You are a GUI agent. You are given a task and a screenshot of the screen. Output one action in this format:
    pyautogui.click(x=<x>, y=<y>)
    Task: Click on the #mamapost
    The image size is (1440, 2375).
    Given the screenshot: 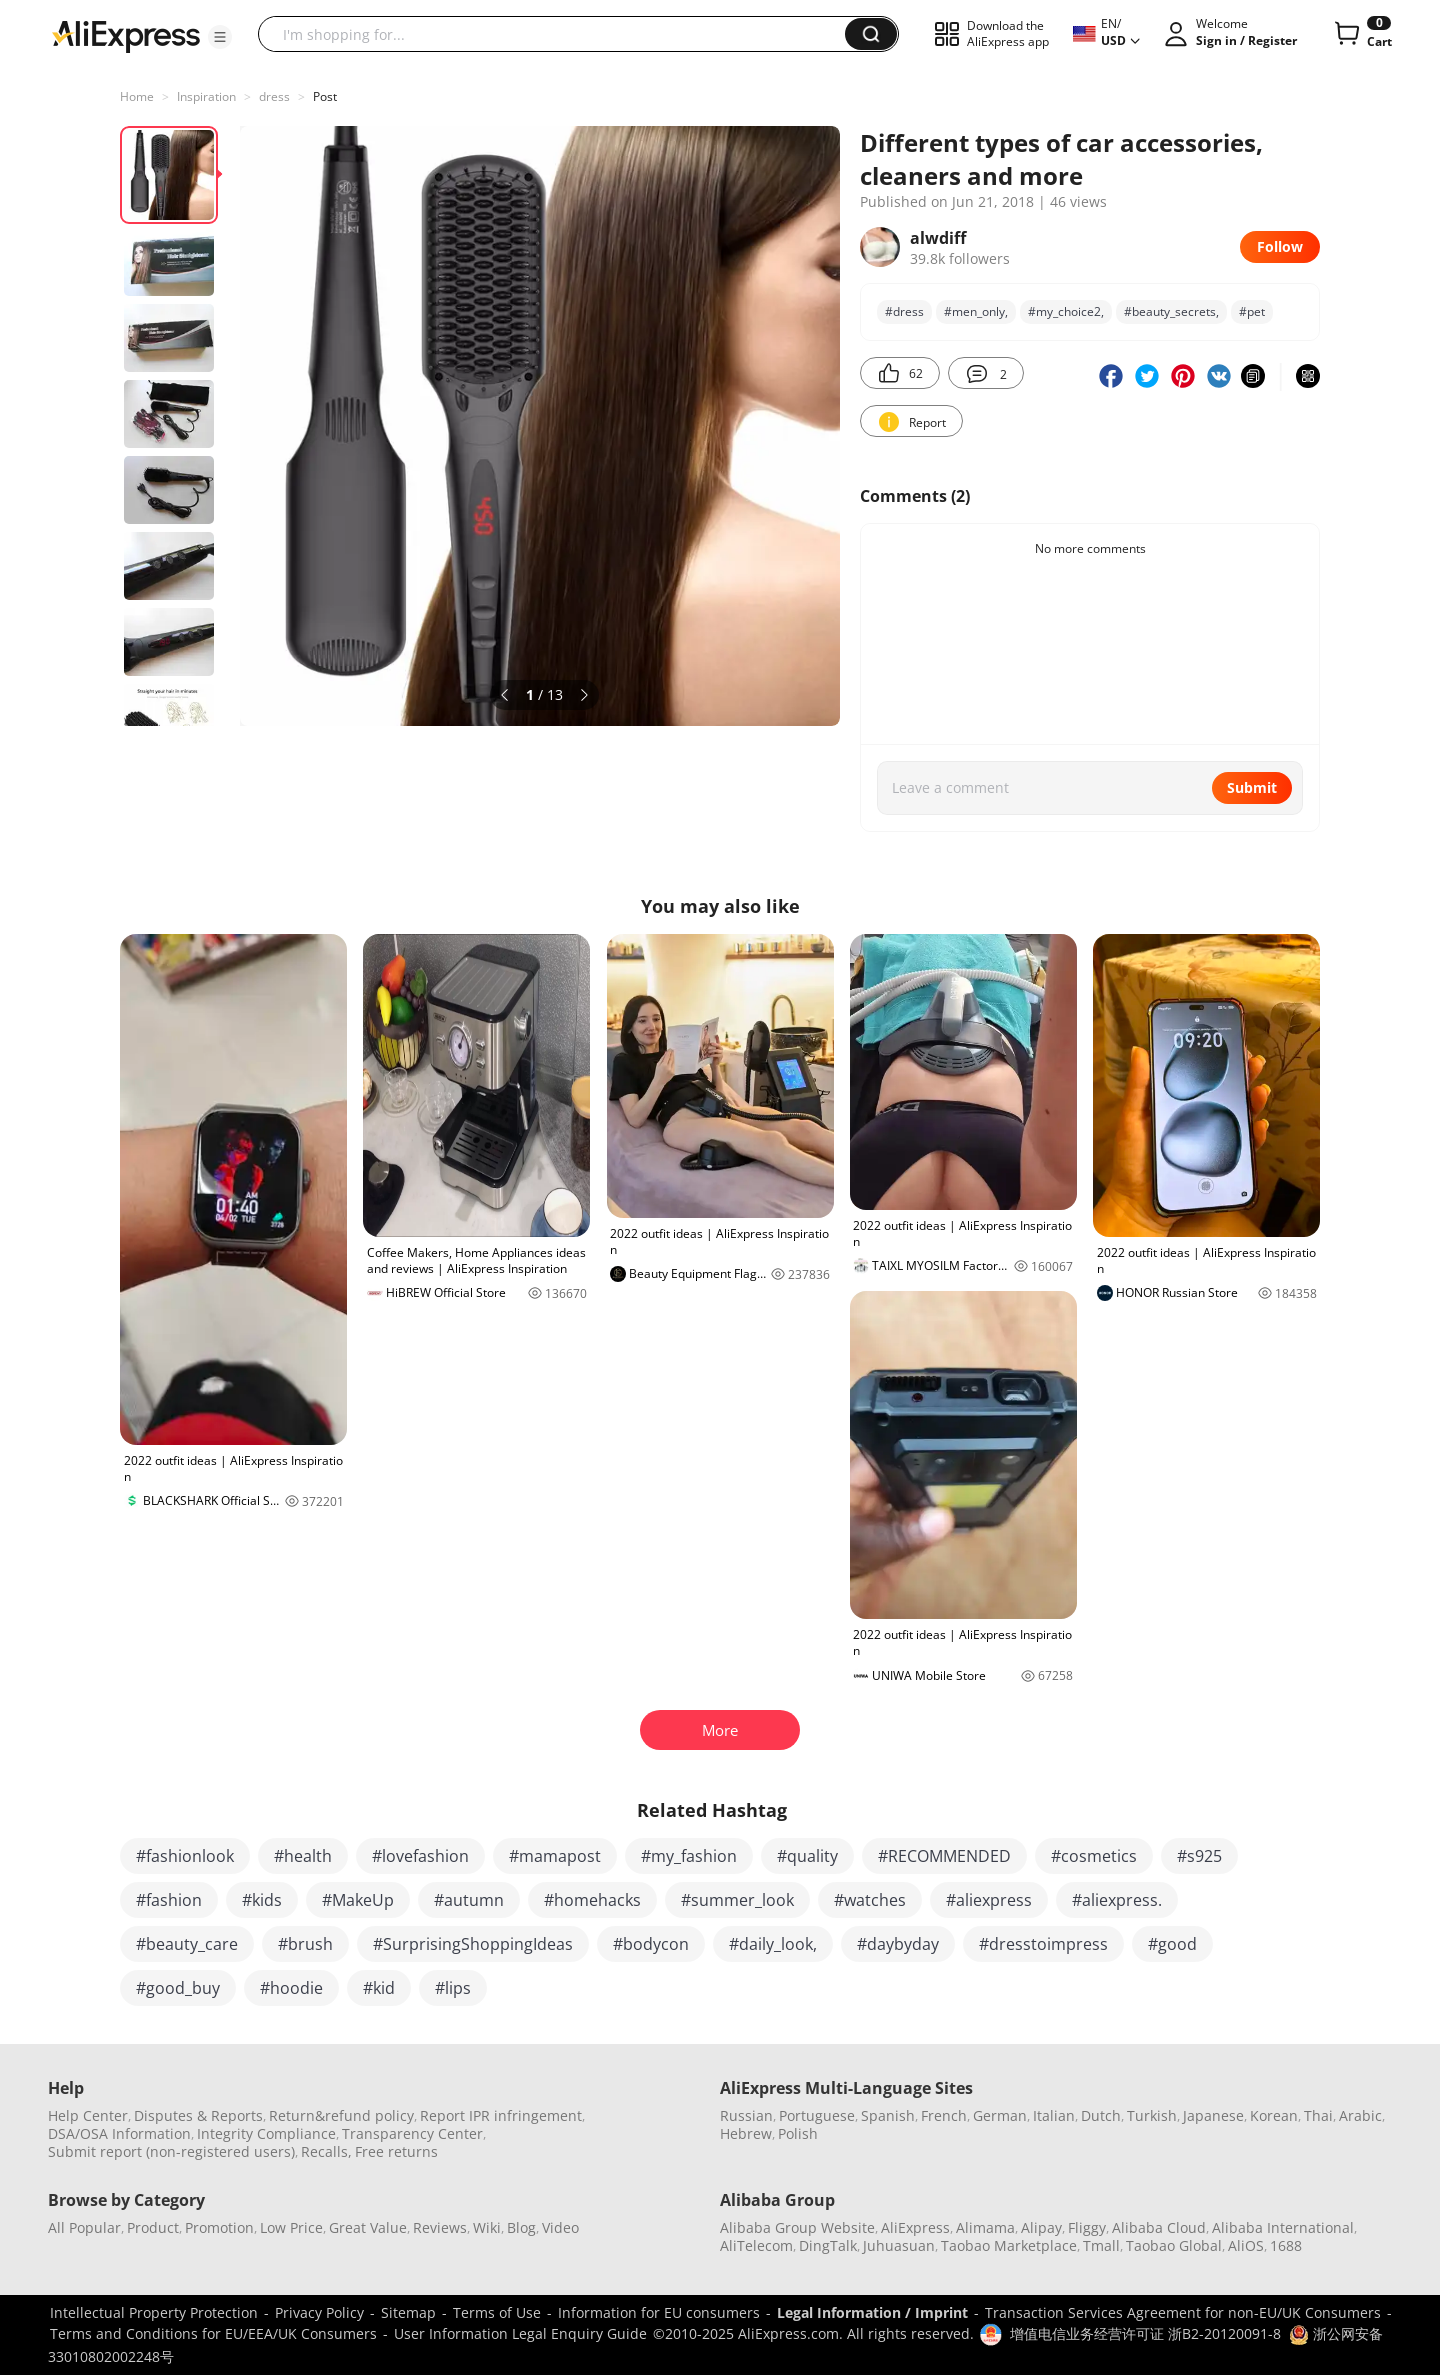 What is the action you would take?
    pyautogui.click(x=555, y=1856)
    